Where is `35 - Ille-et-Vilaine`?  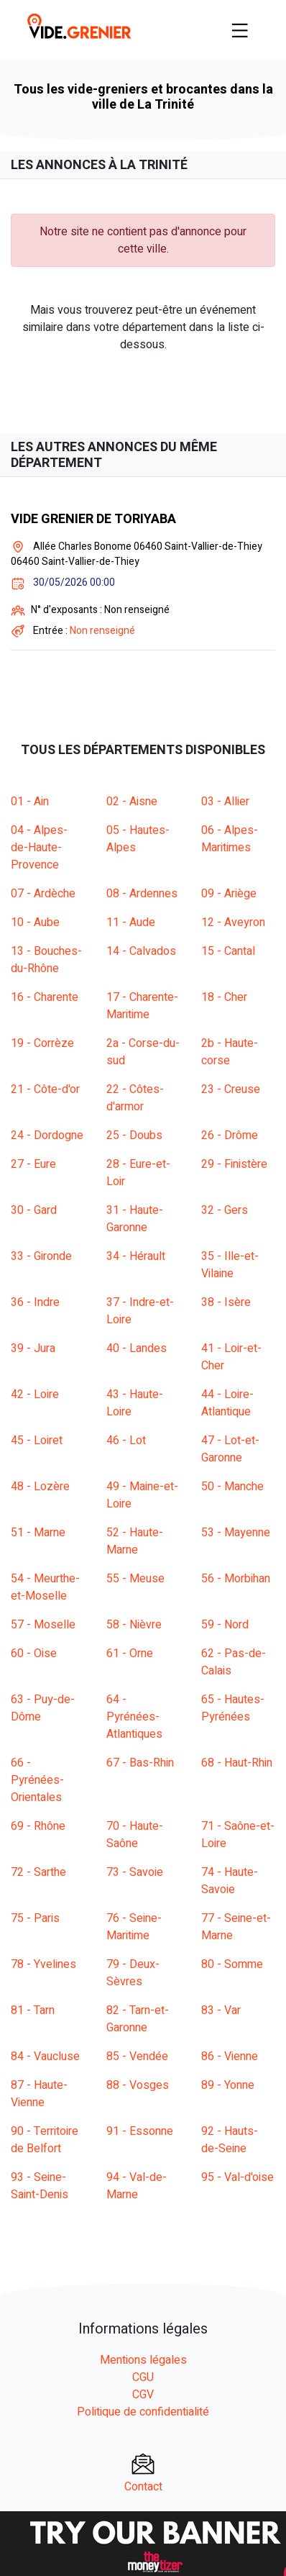
35 - Ille-et-Vilaine is located at coordinates (230, 1265).